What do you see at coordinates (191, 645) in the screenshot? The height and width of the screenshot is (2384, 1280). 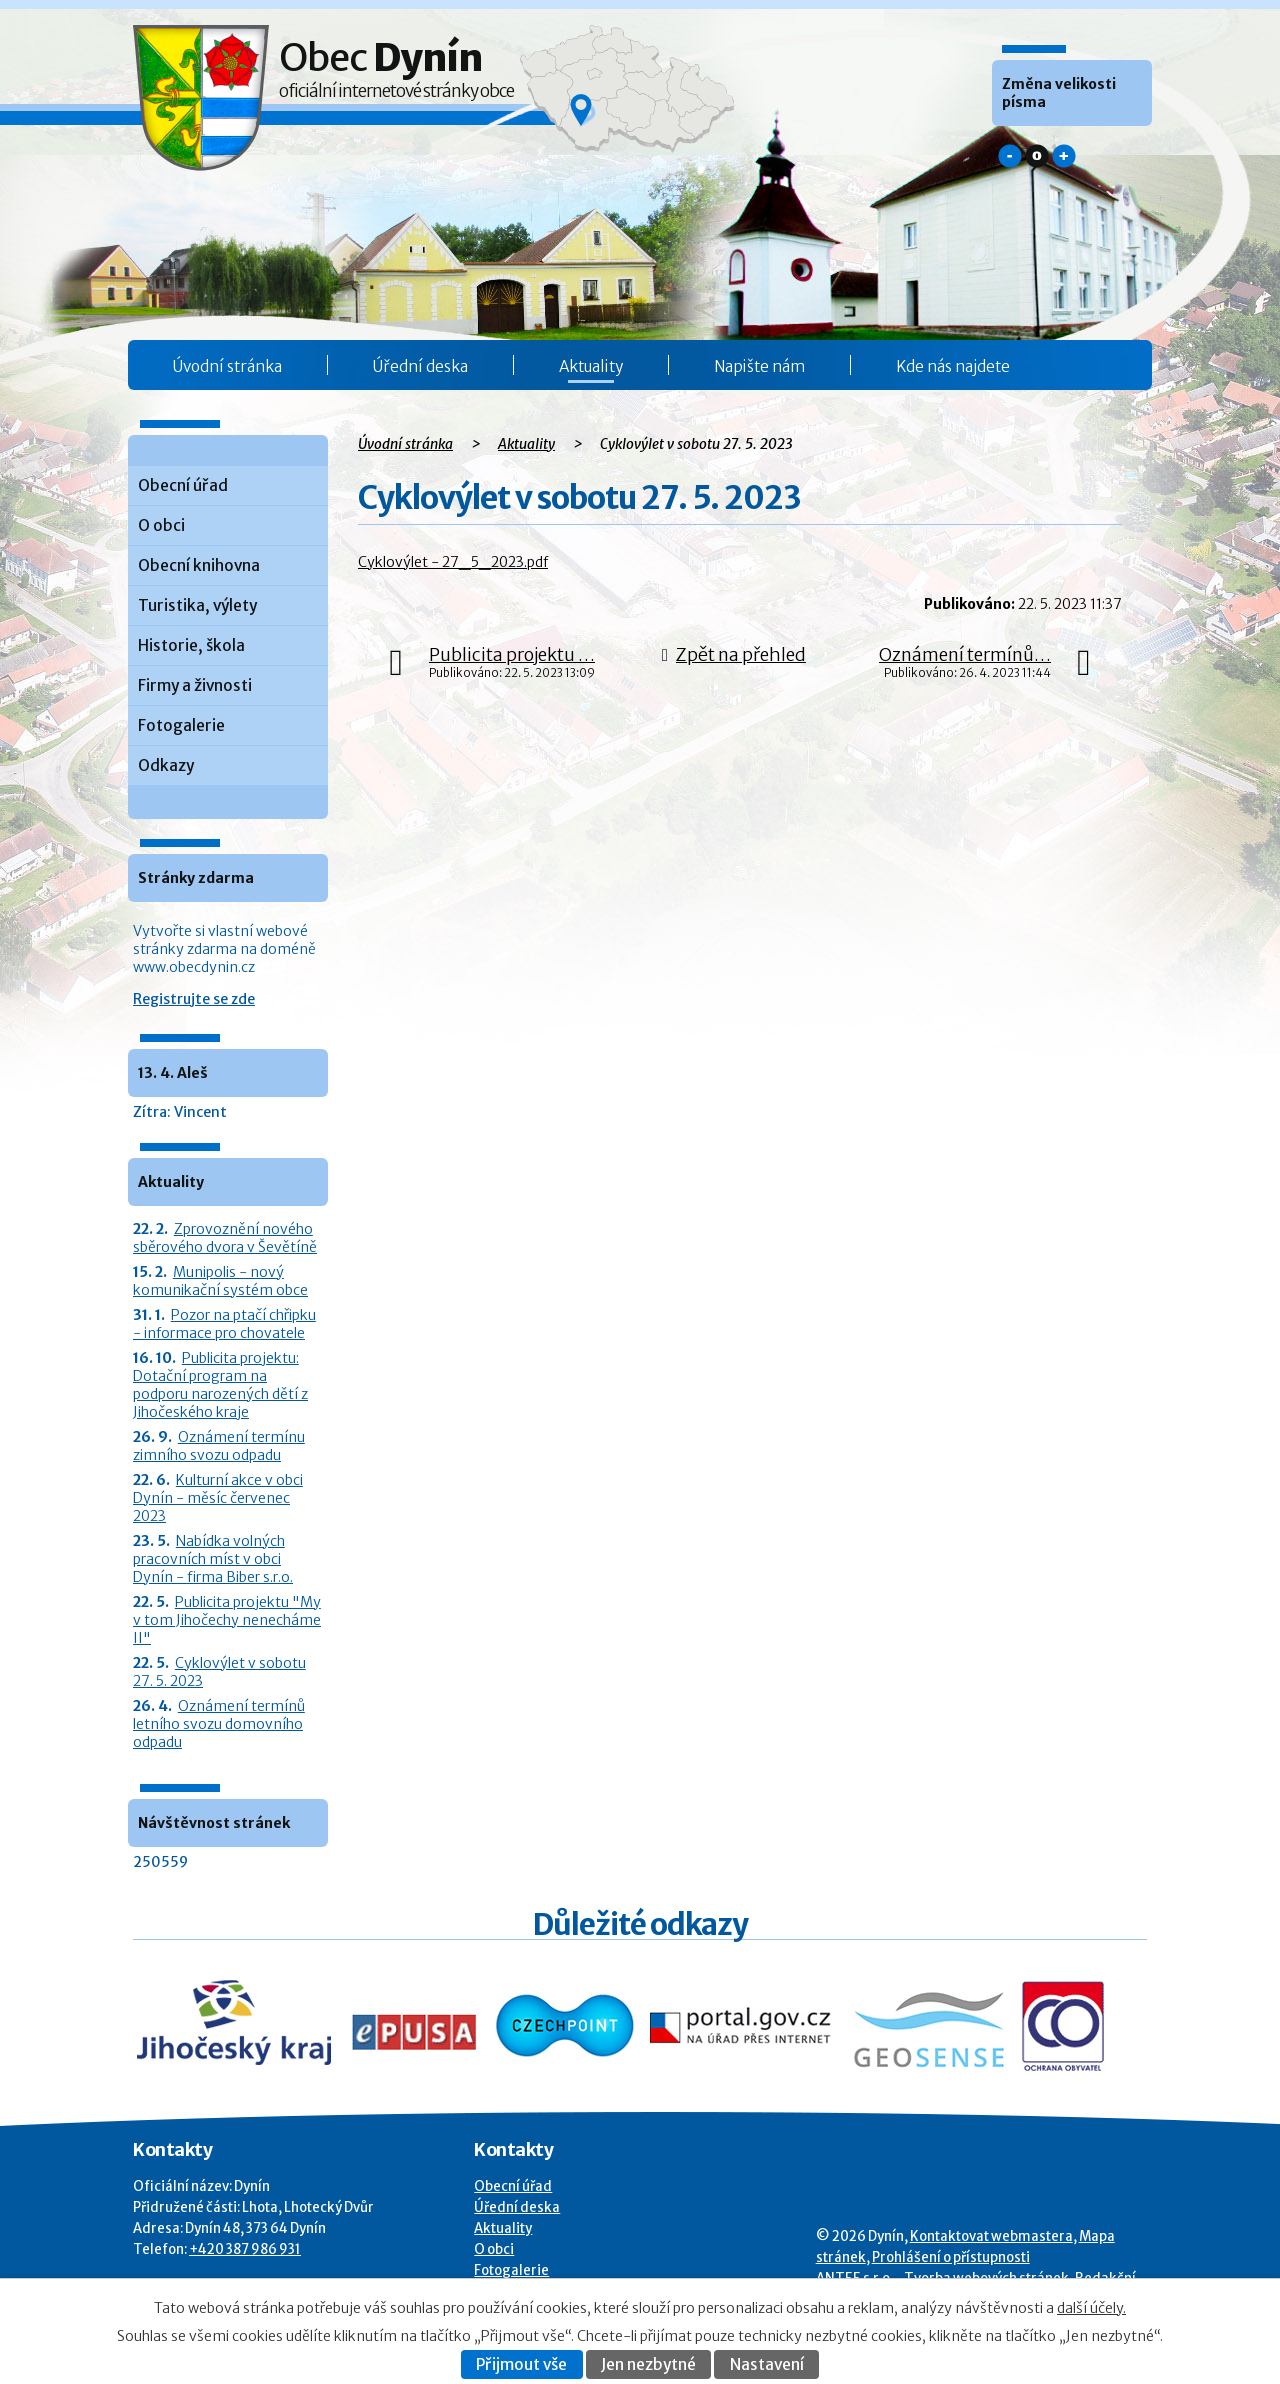 I see `Historie, škola` at bounding box center [191, 645].